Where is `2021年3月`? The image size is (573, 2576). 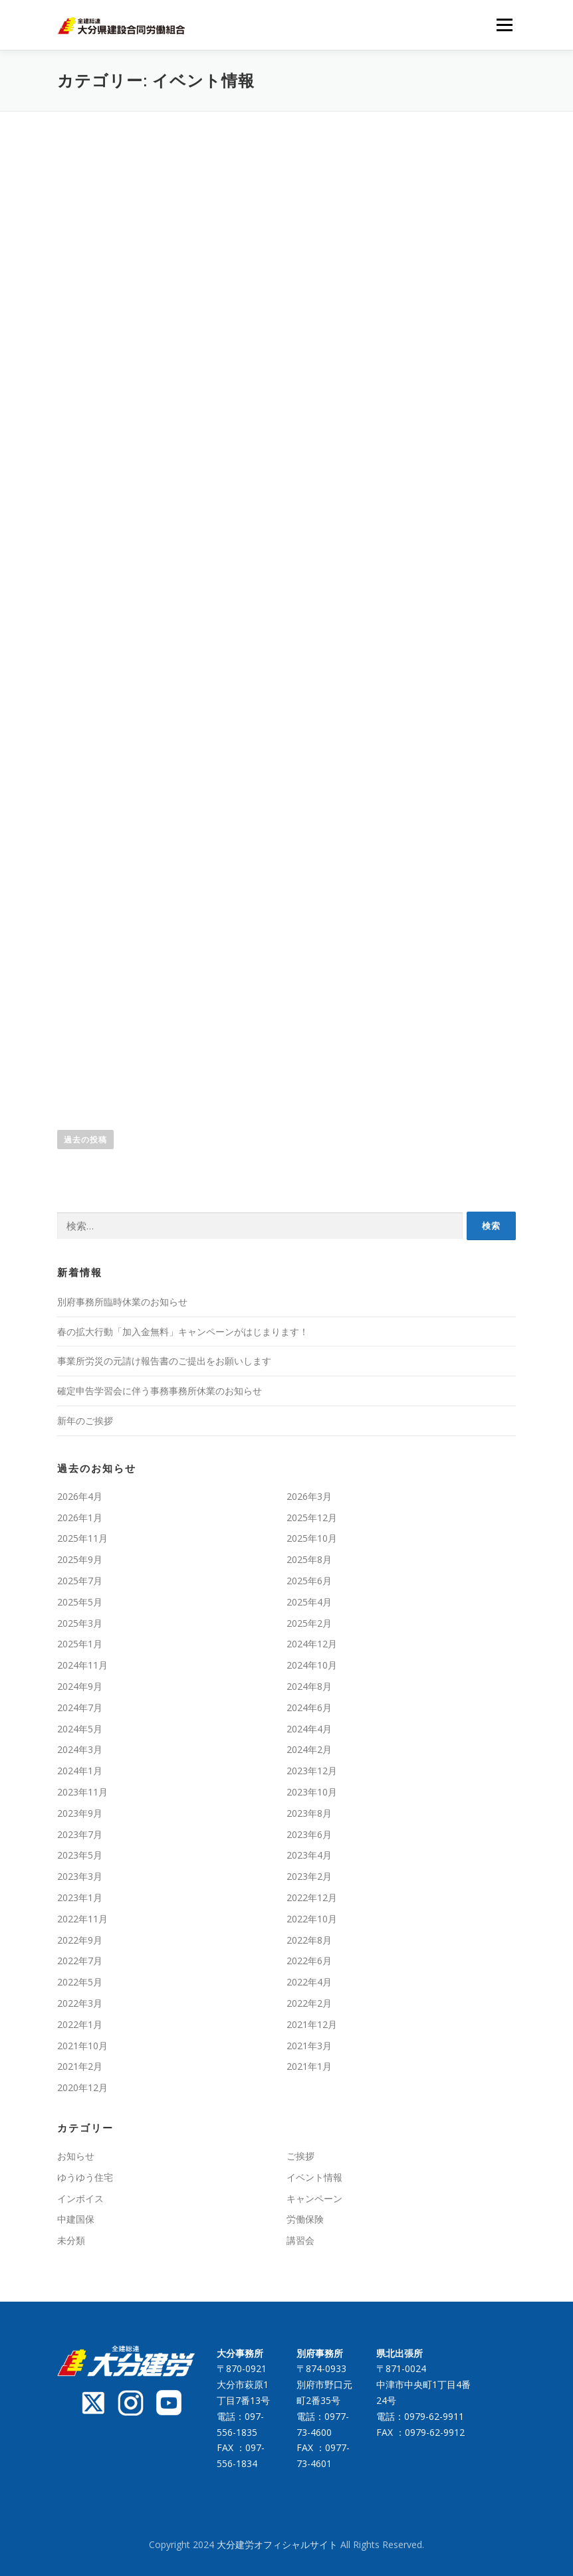 2021年3月 is located at coordinates (309, 2045).